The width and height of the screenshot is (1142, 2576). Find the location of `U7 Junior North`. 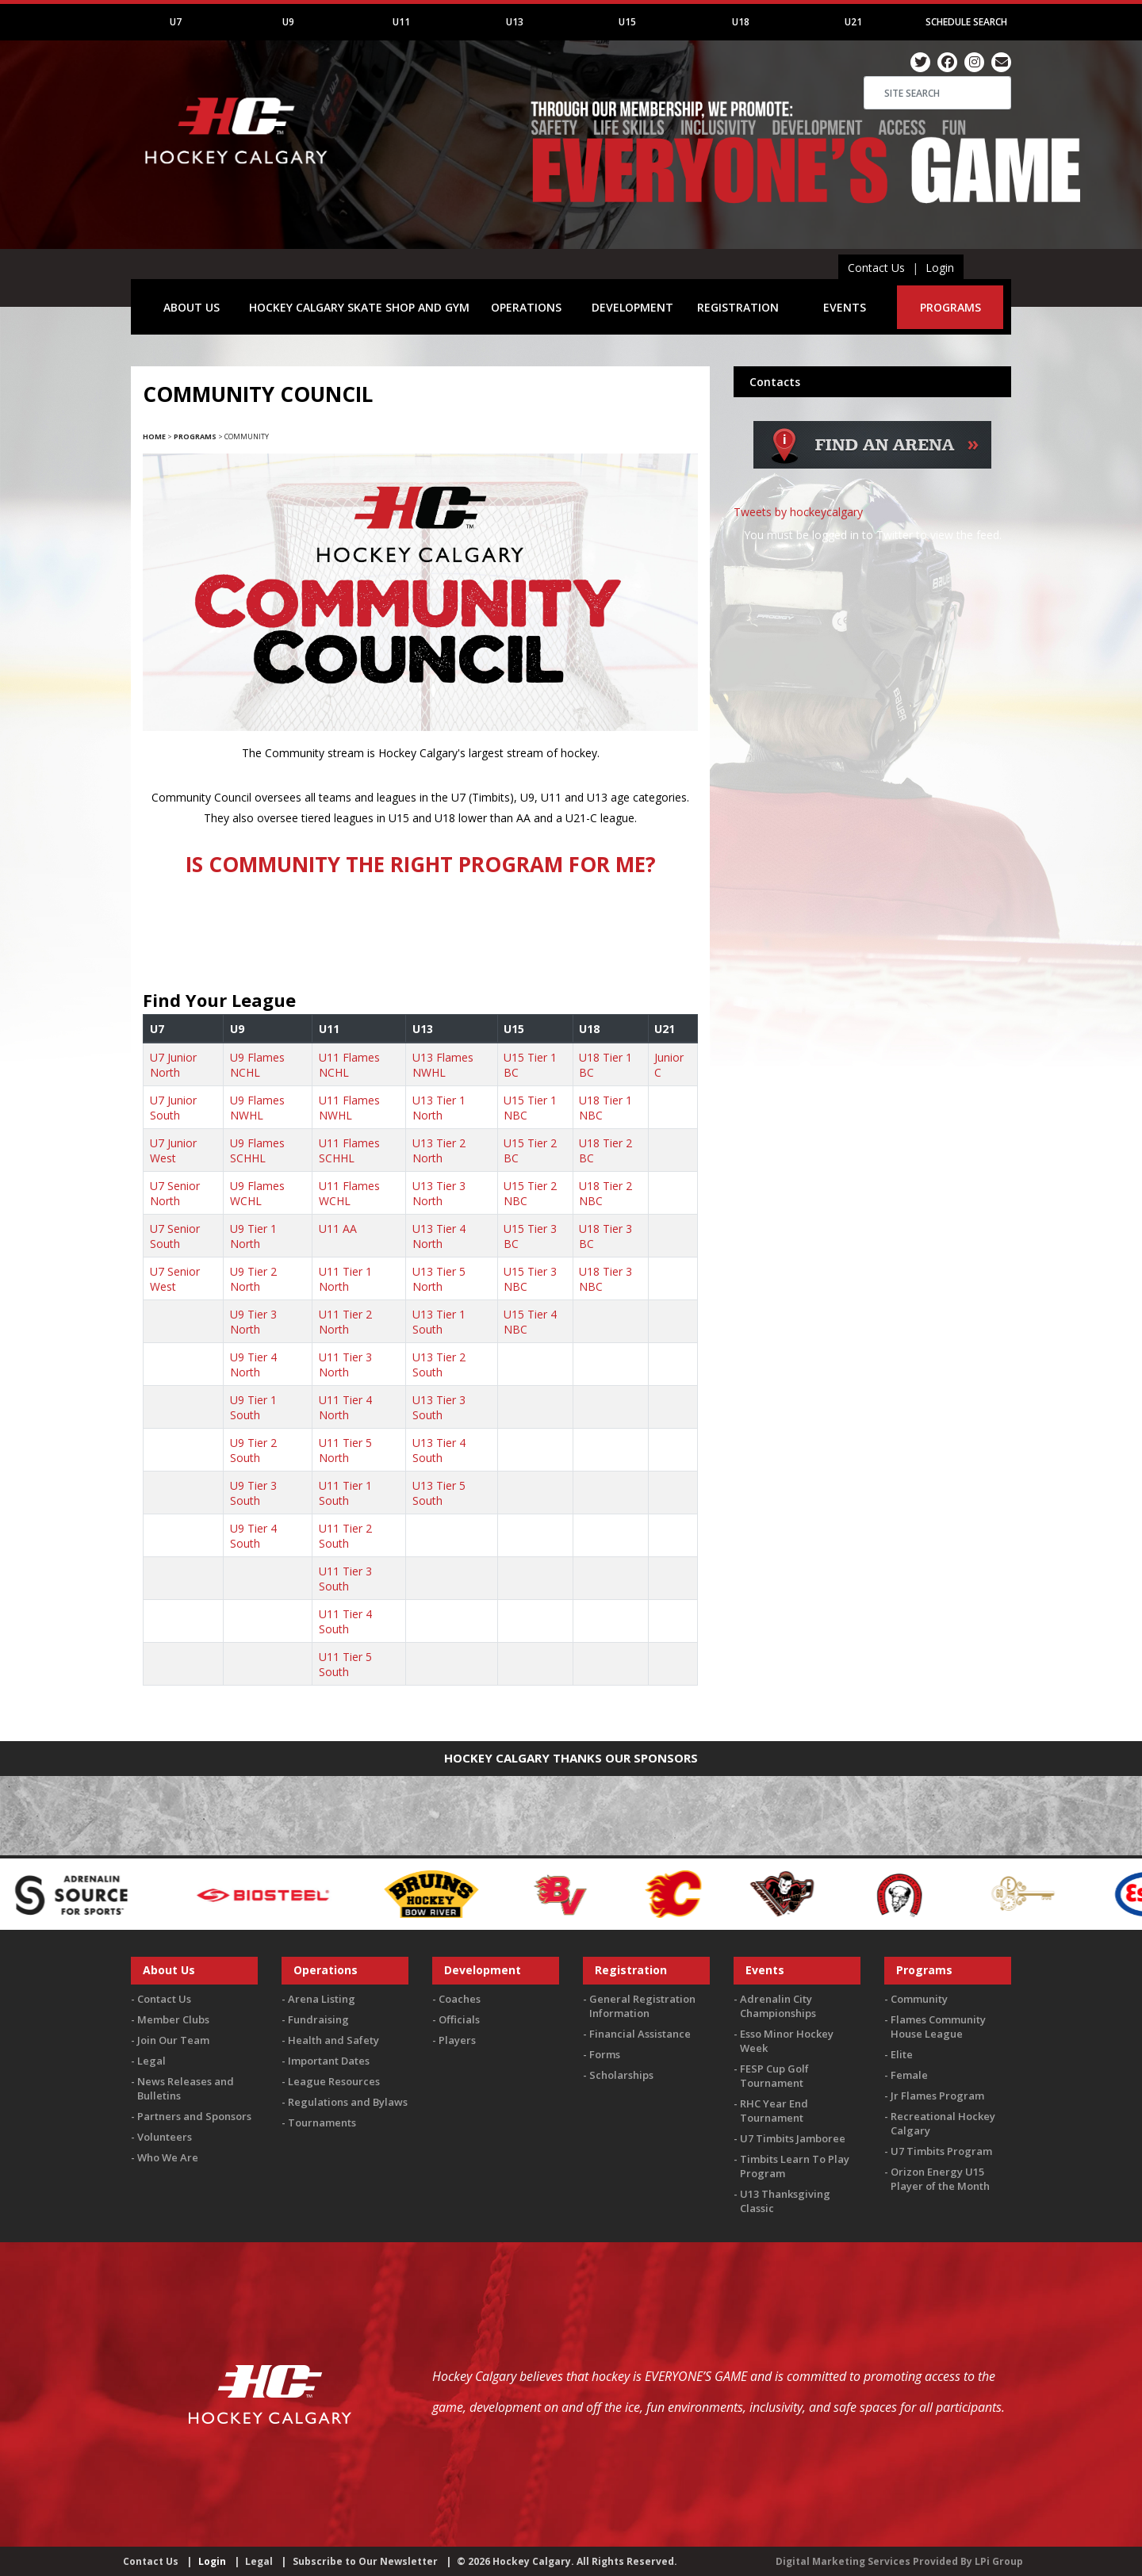

U7 Junior North is located at coordinates (173, 1065).